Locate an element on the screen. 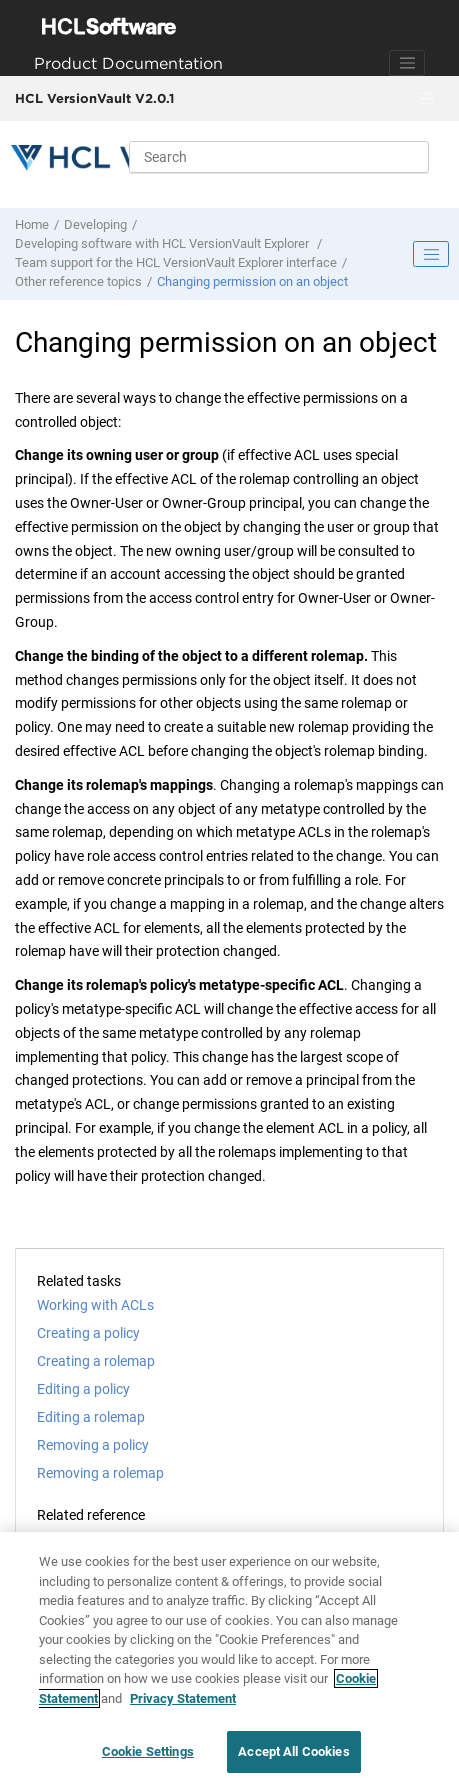 This screenshot has height=1783, width=459. Editing a rolemap is located at coordinates (91, 1417).